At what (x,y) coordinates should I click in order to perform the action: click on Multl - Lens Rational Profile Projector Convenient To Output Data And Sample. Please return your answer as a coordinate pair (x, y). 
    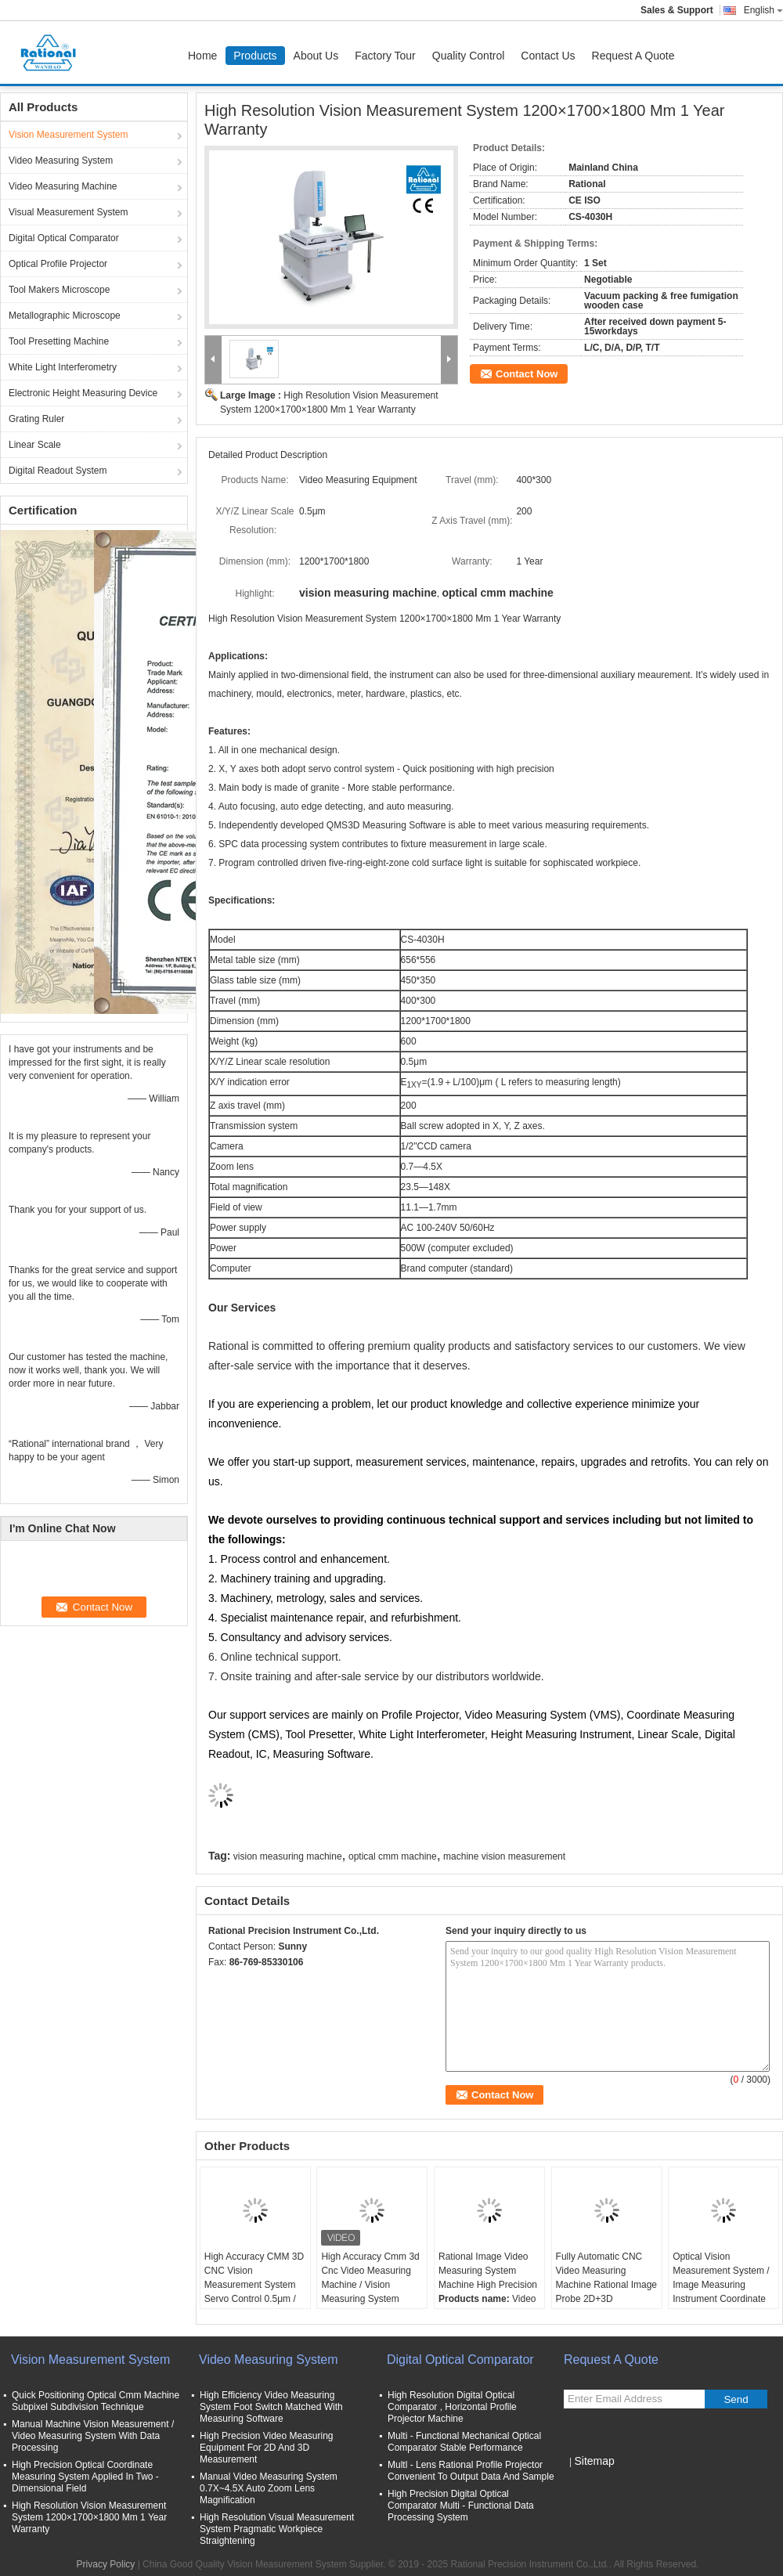
    Looking at the image, I should click on (471, 2470).